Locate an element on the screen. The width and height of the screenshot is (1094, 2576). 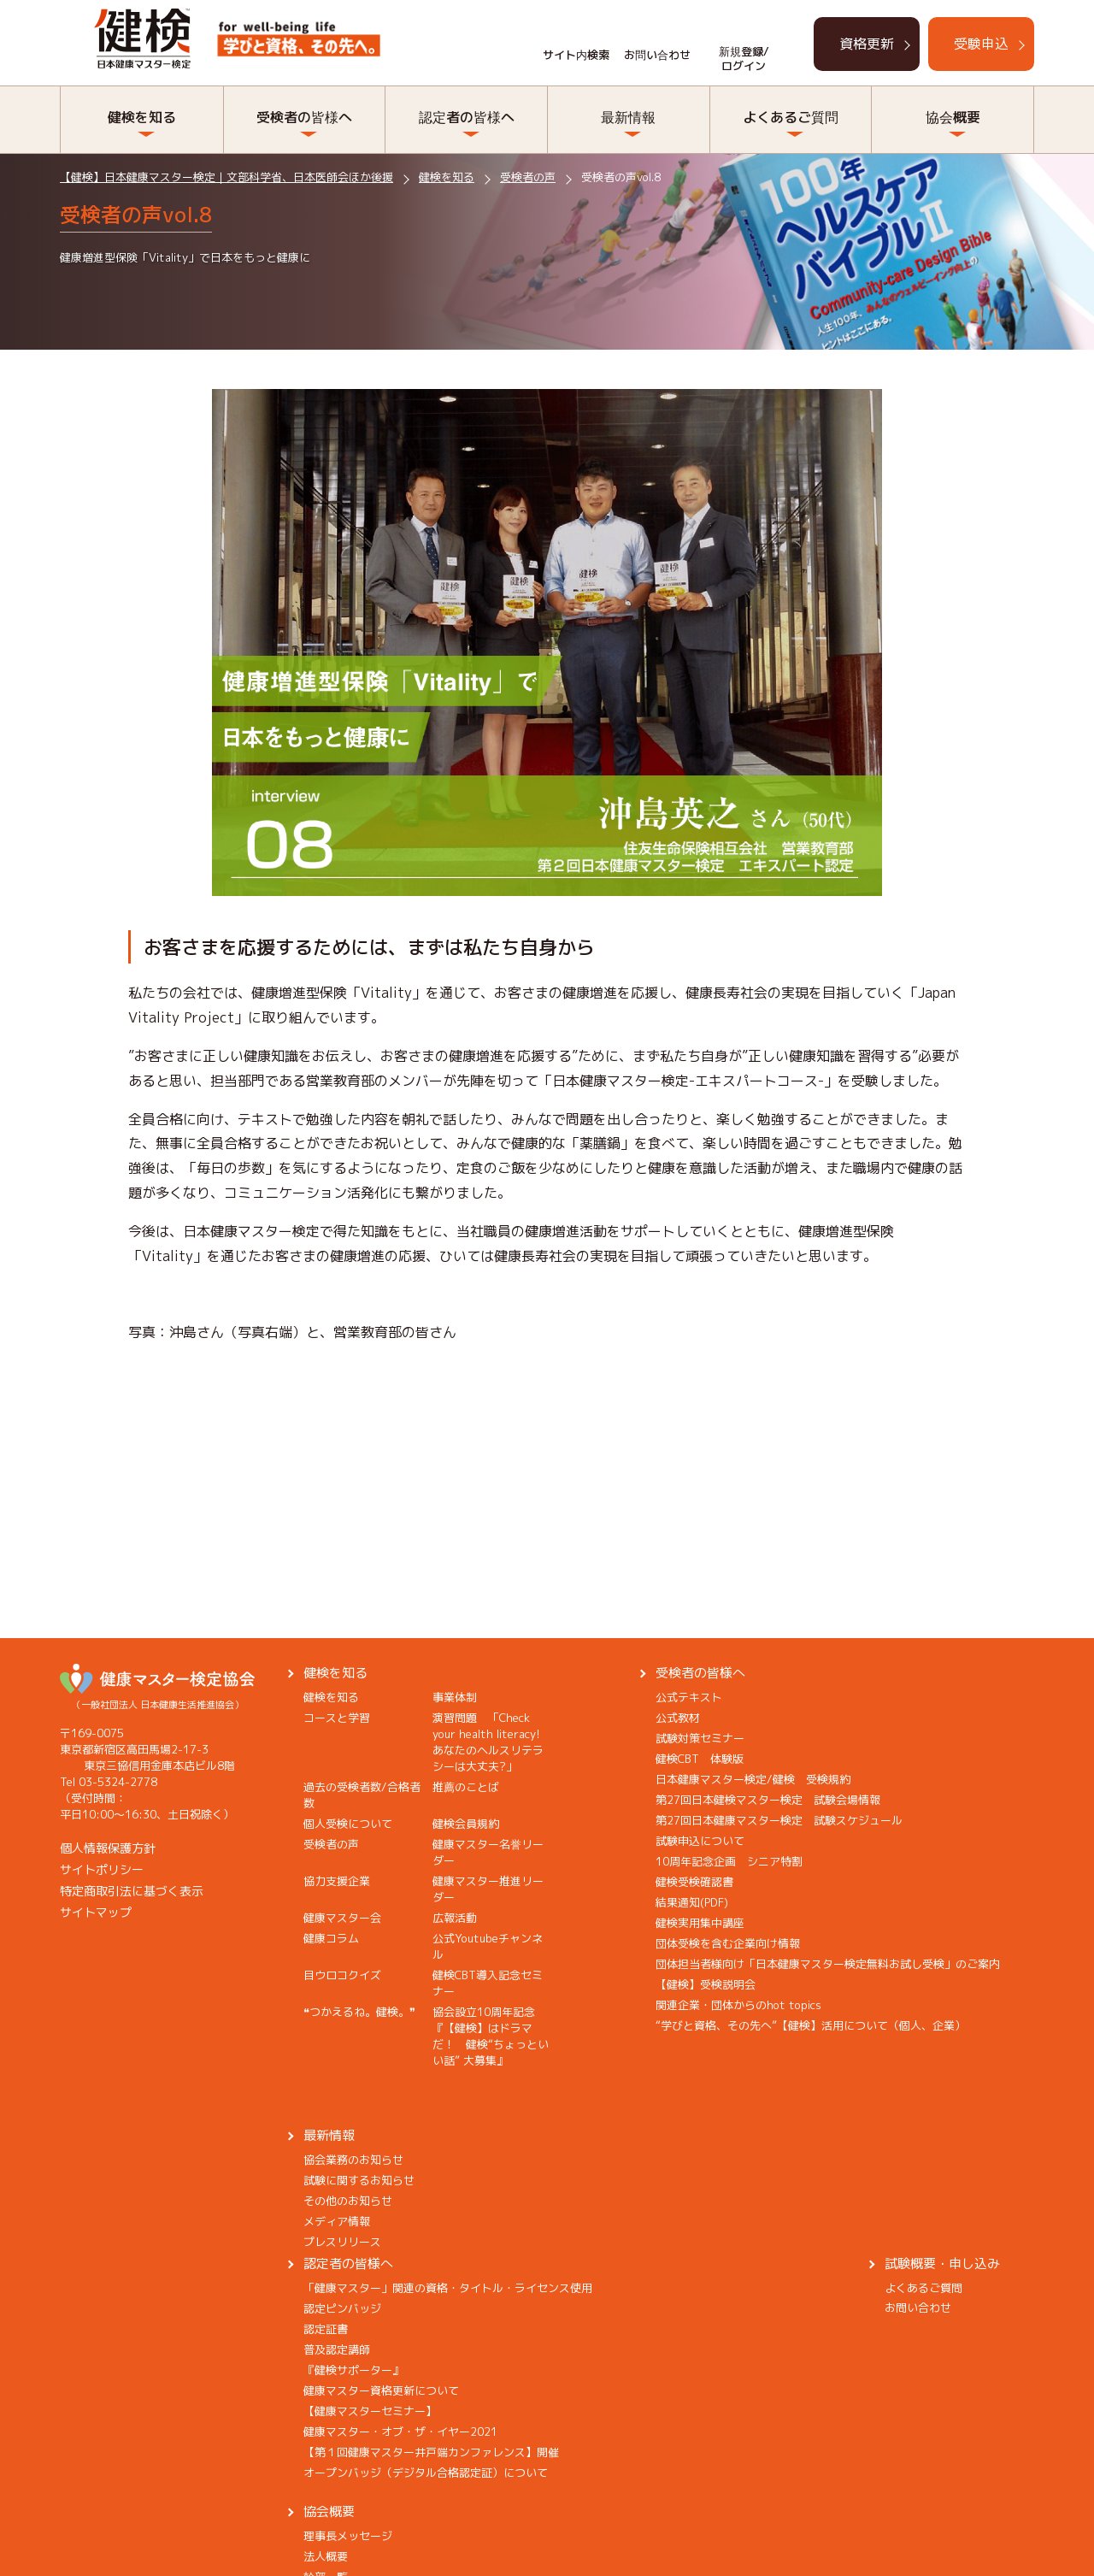
法人概要 is located at coordinates (325, 2556).